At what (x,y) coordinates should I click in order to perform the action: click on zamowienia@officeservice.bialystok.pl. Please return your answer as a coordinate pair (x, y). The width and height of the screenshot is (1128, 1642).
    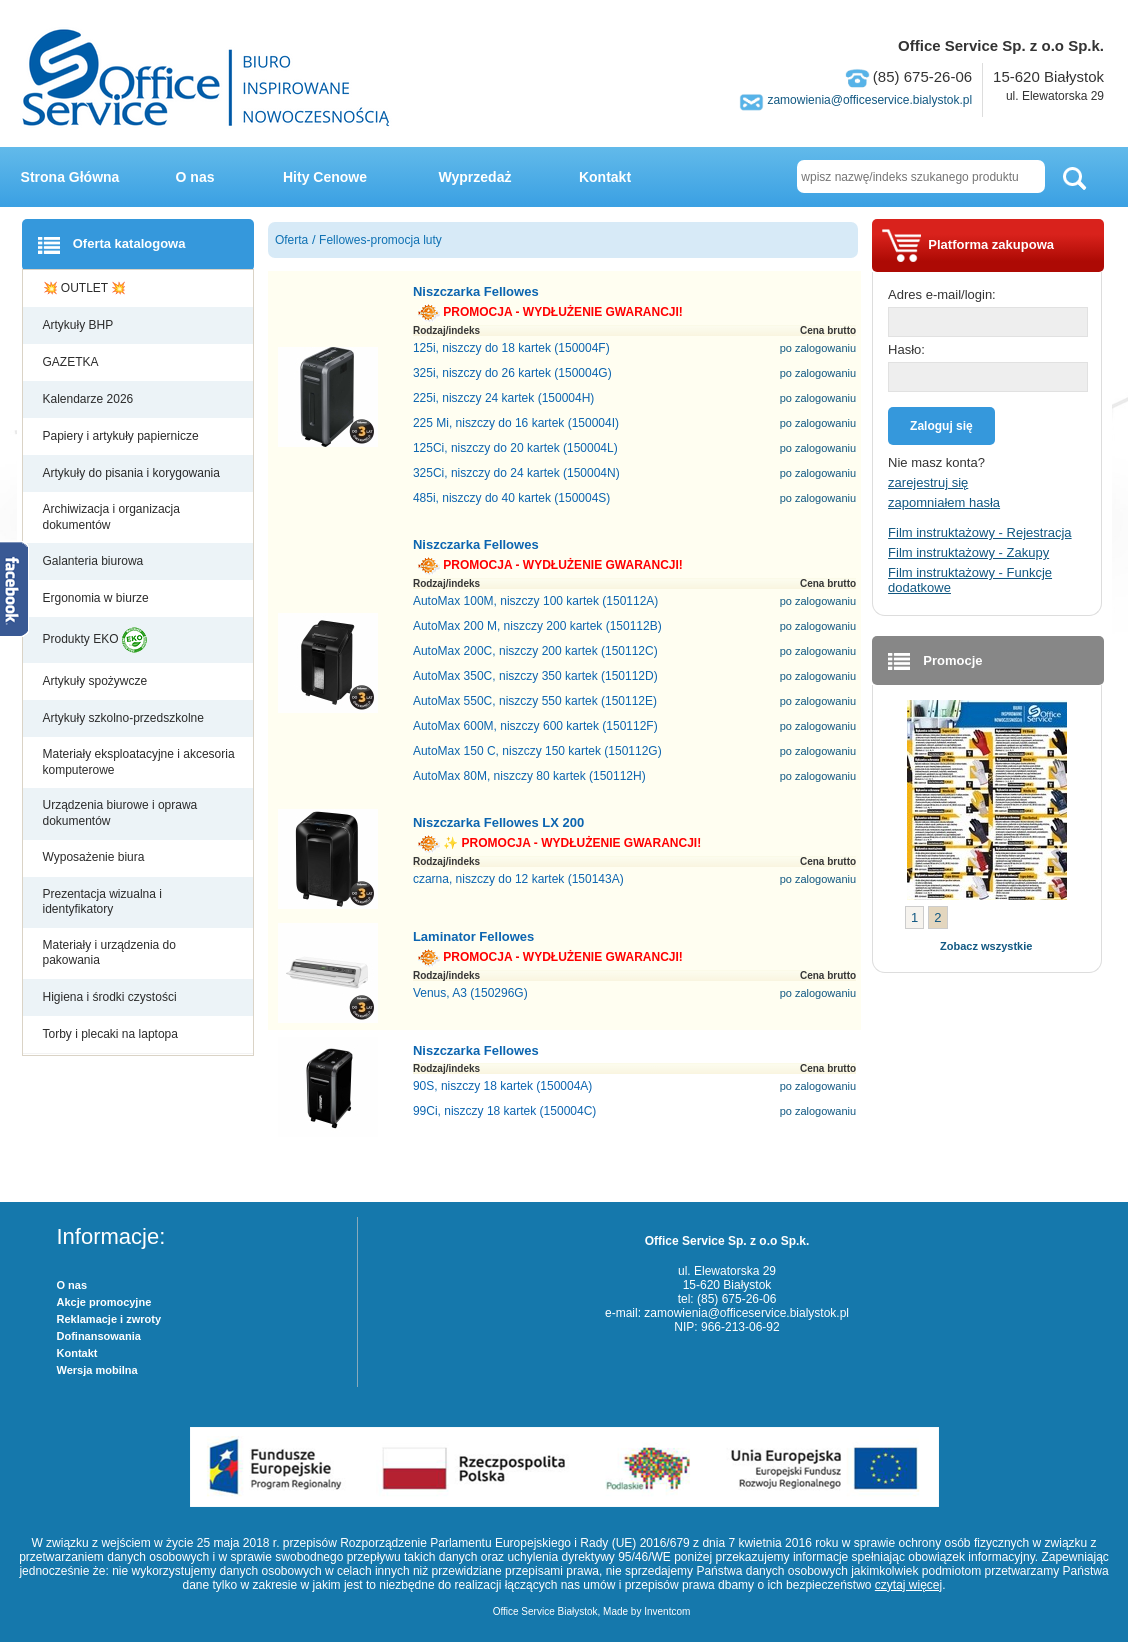
    Looking at the image, I should click on (869, 100).